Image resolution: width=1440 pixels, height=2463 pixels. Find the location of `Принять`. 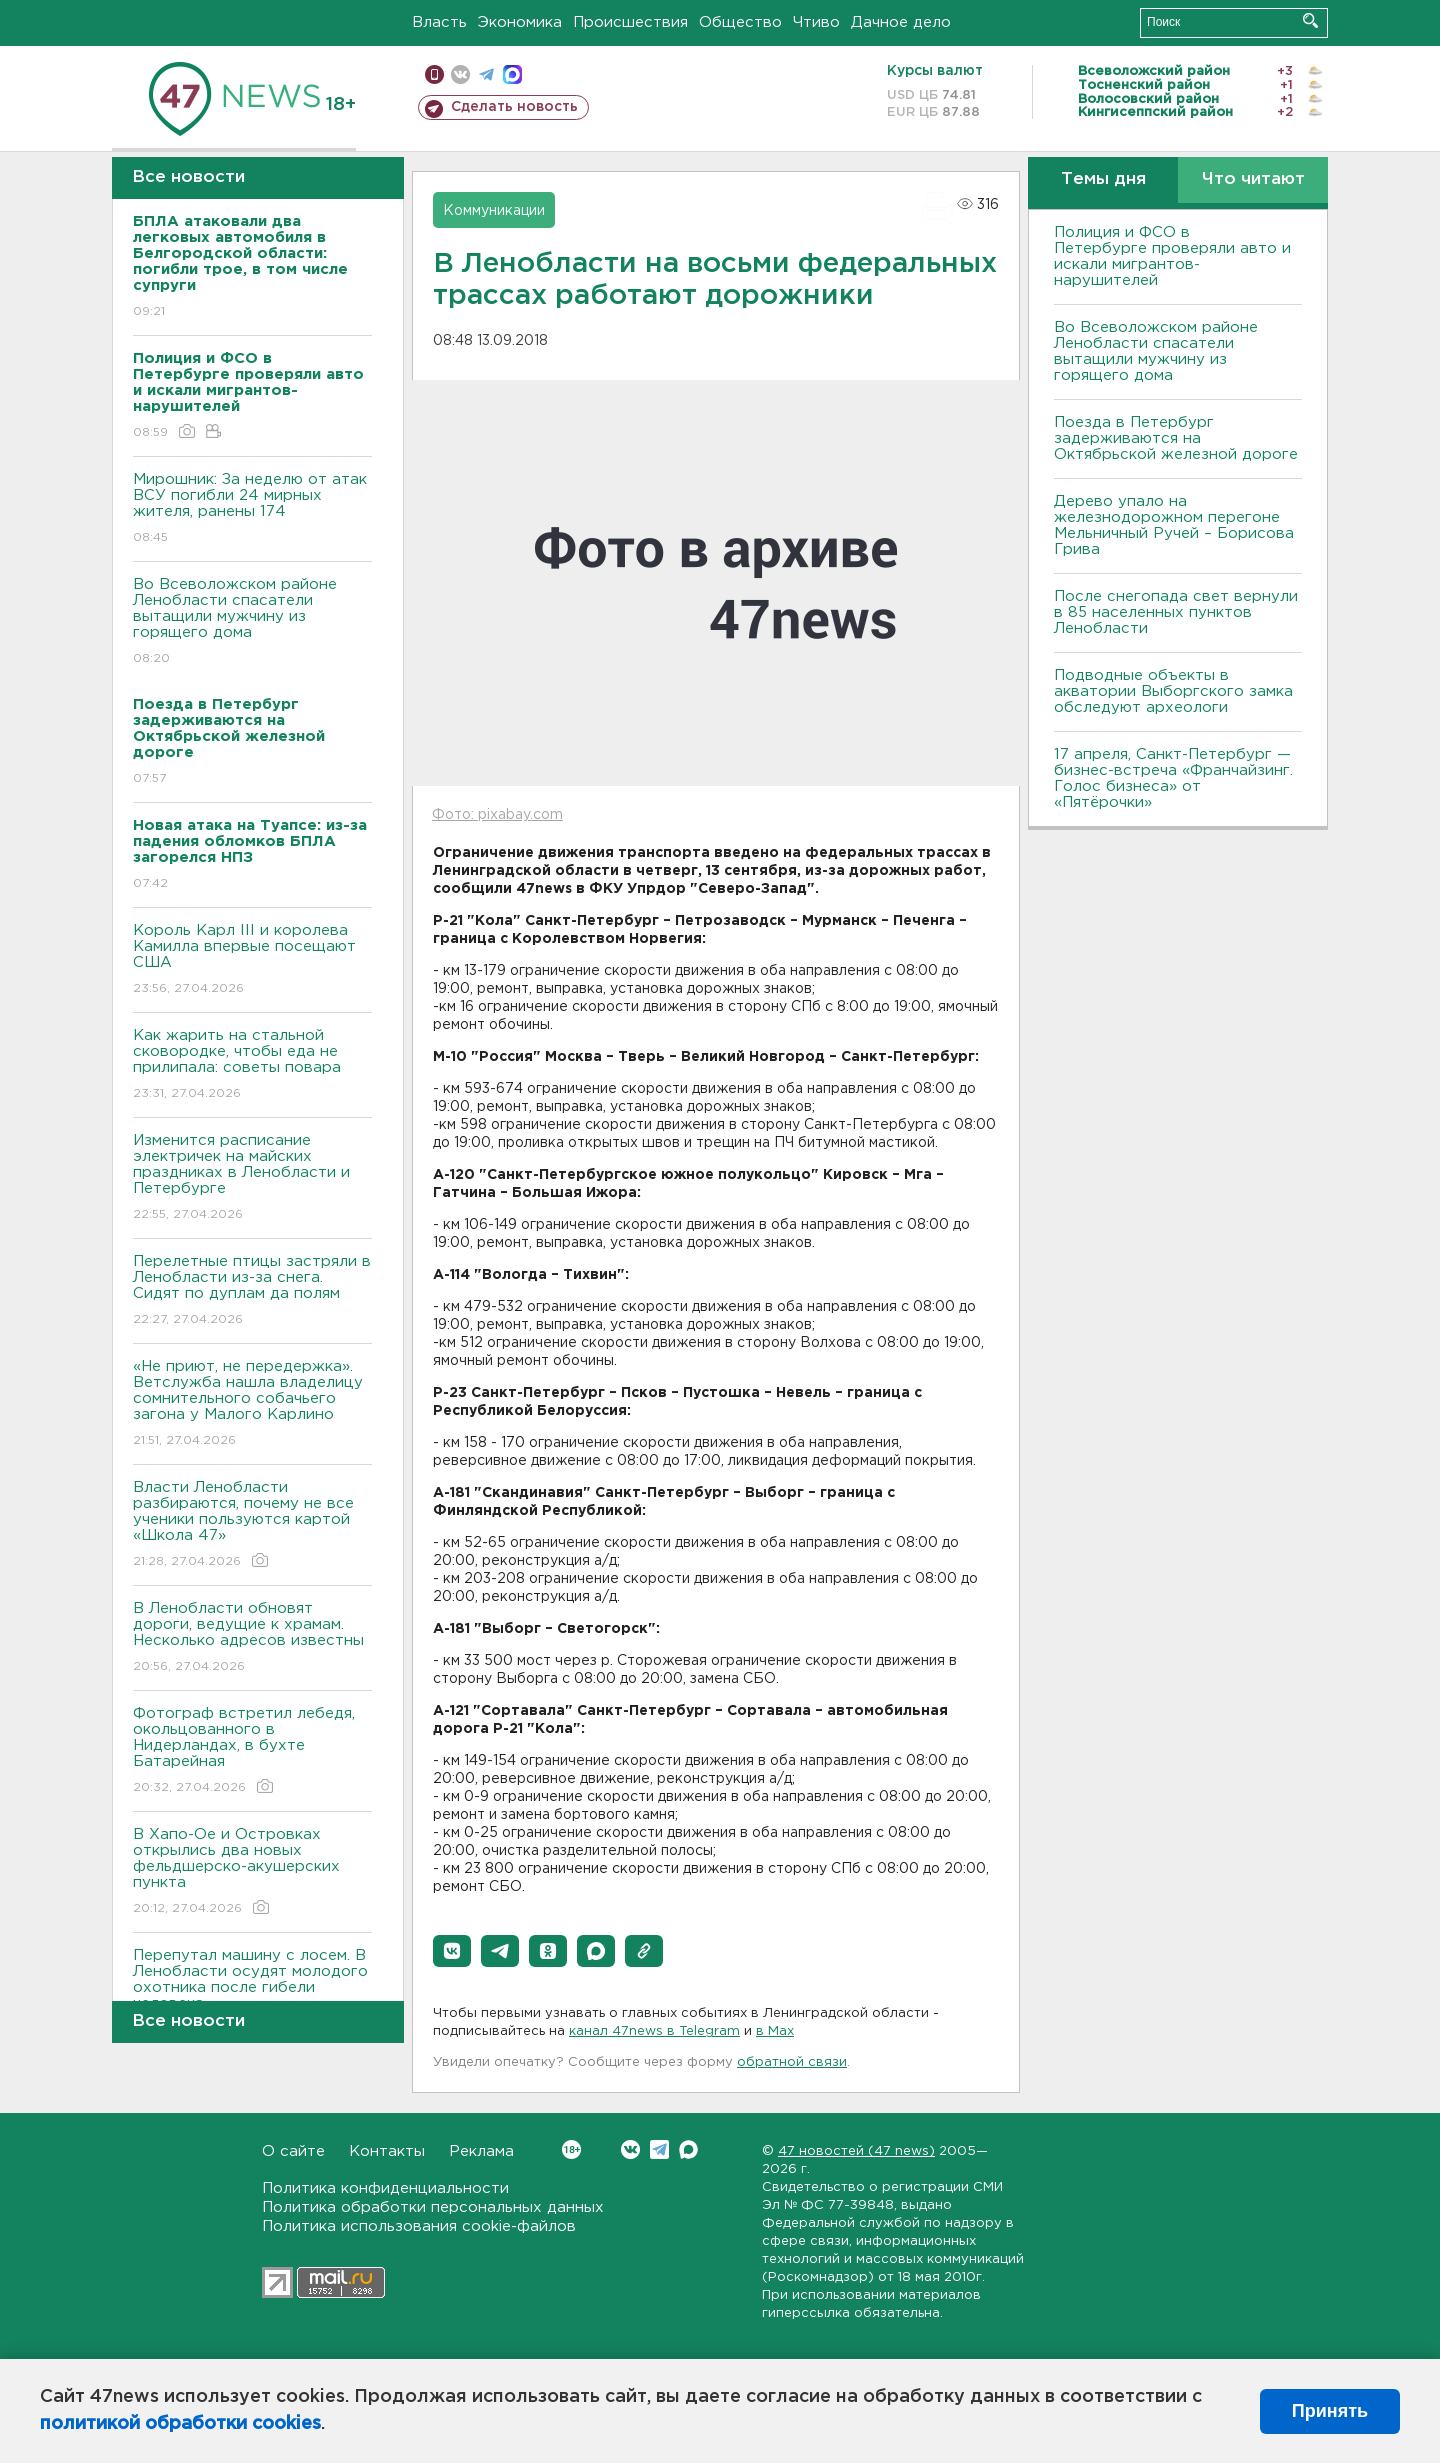

Принять is located at coordinates (1330, 2411).